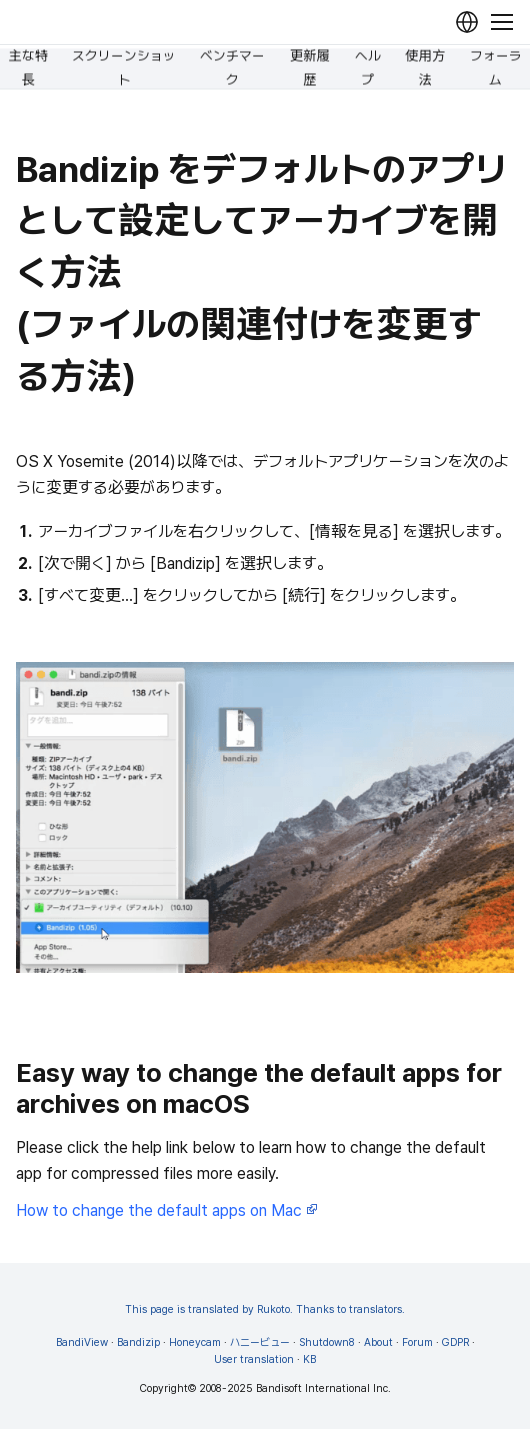 This screenshot has height=1429, width=530. Describe the element at coordinates (309, 1359) in the screenshot. I see `KB` at that location.